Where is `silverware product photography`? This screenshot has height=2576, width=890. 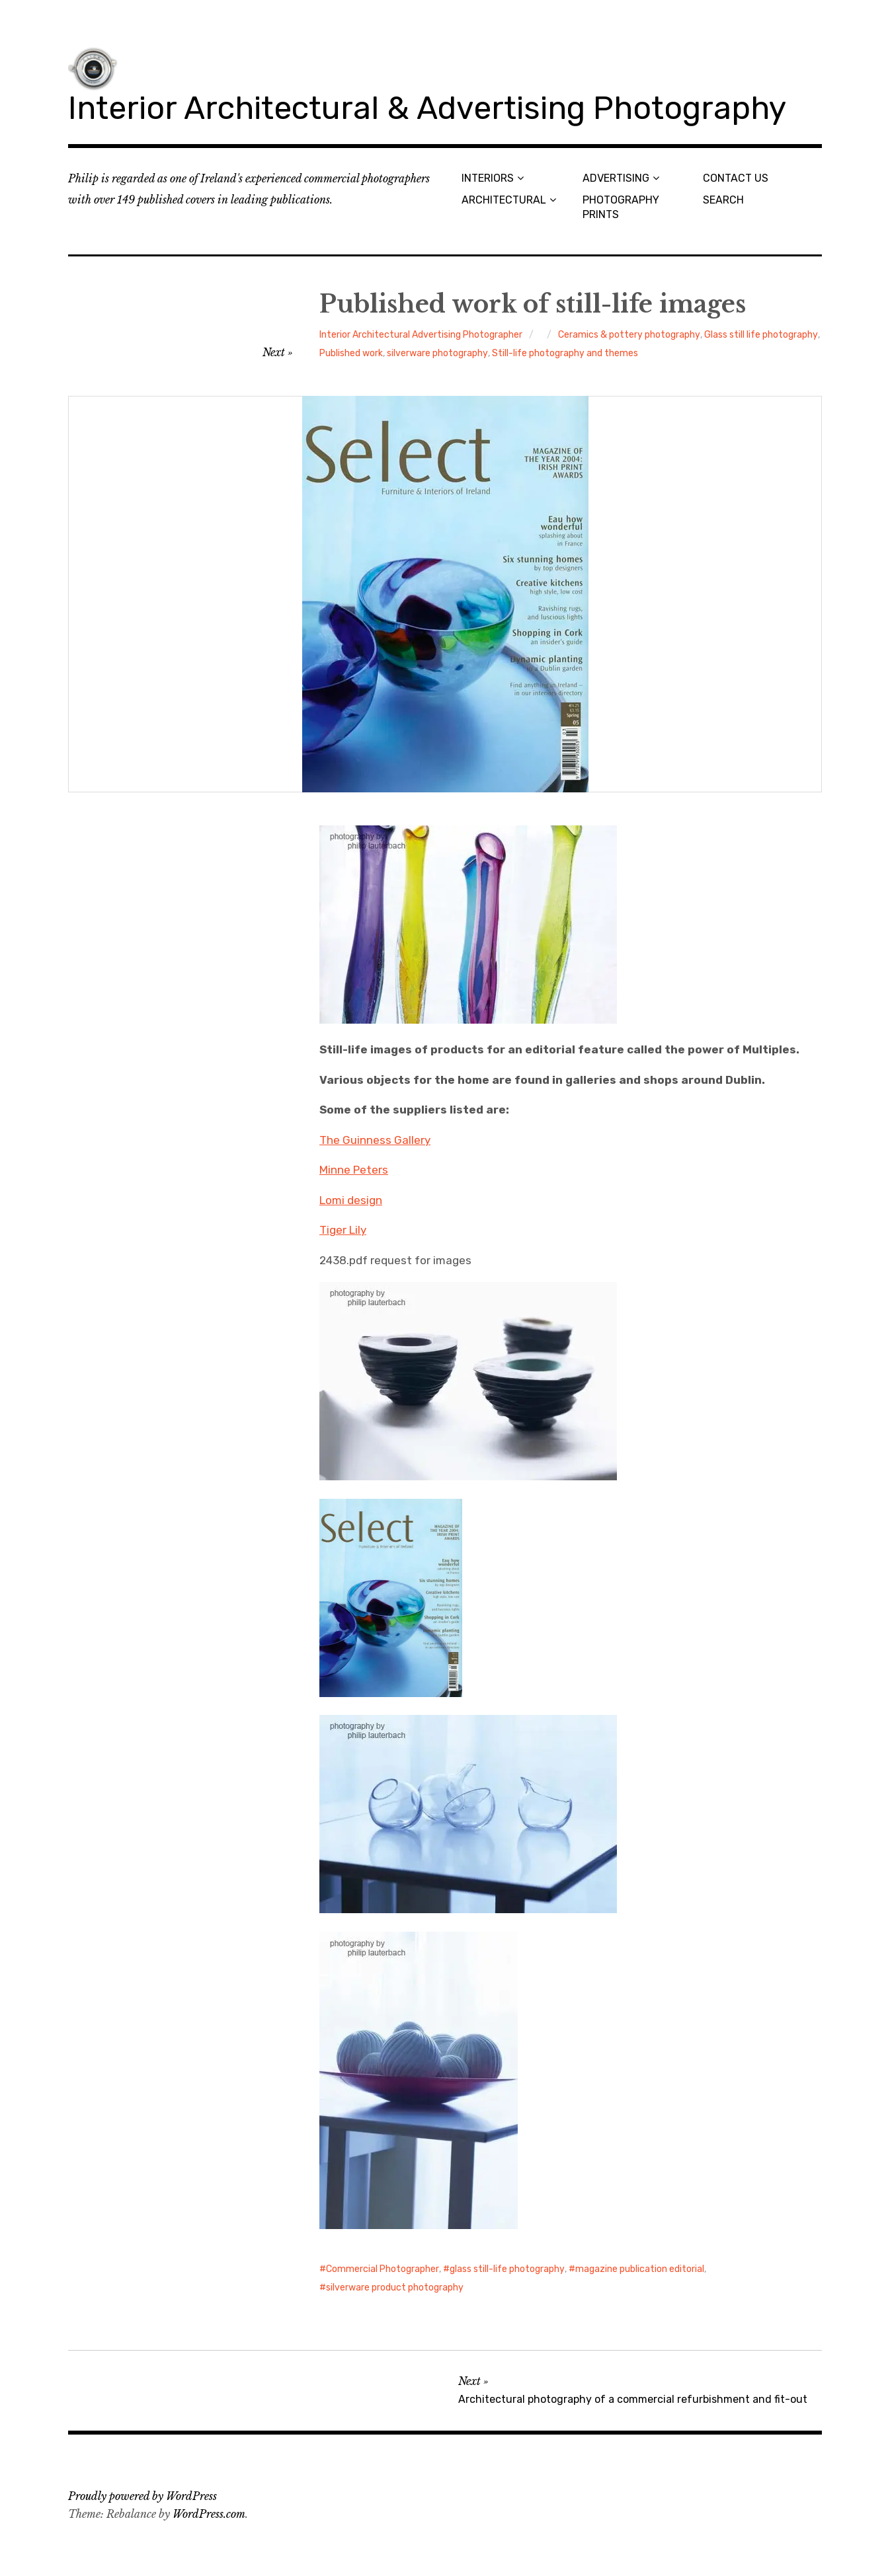 silverware product photography is located at coordinates (395, 2287).